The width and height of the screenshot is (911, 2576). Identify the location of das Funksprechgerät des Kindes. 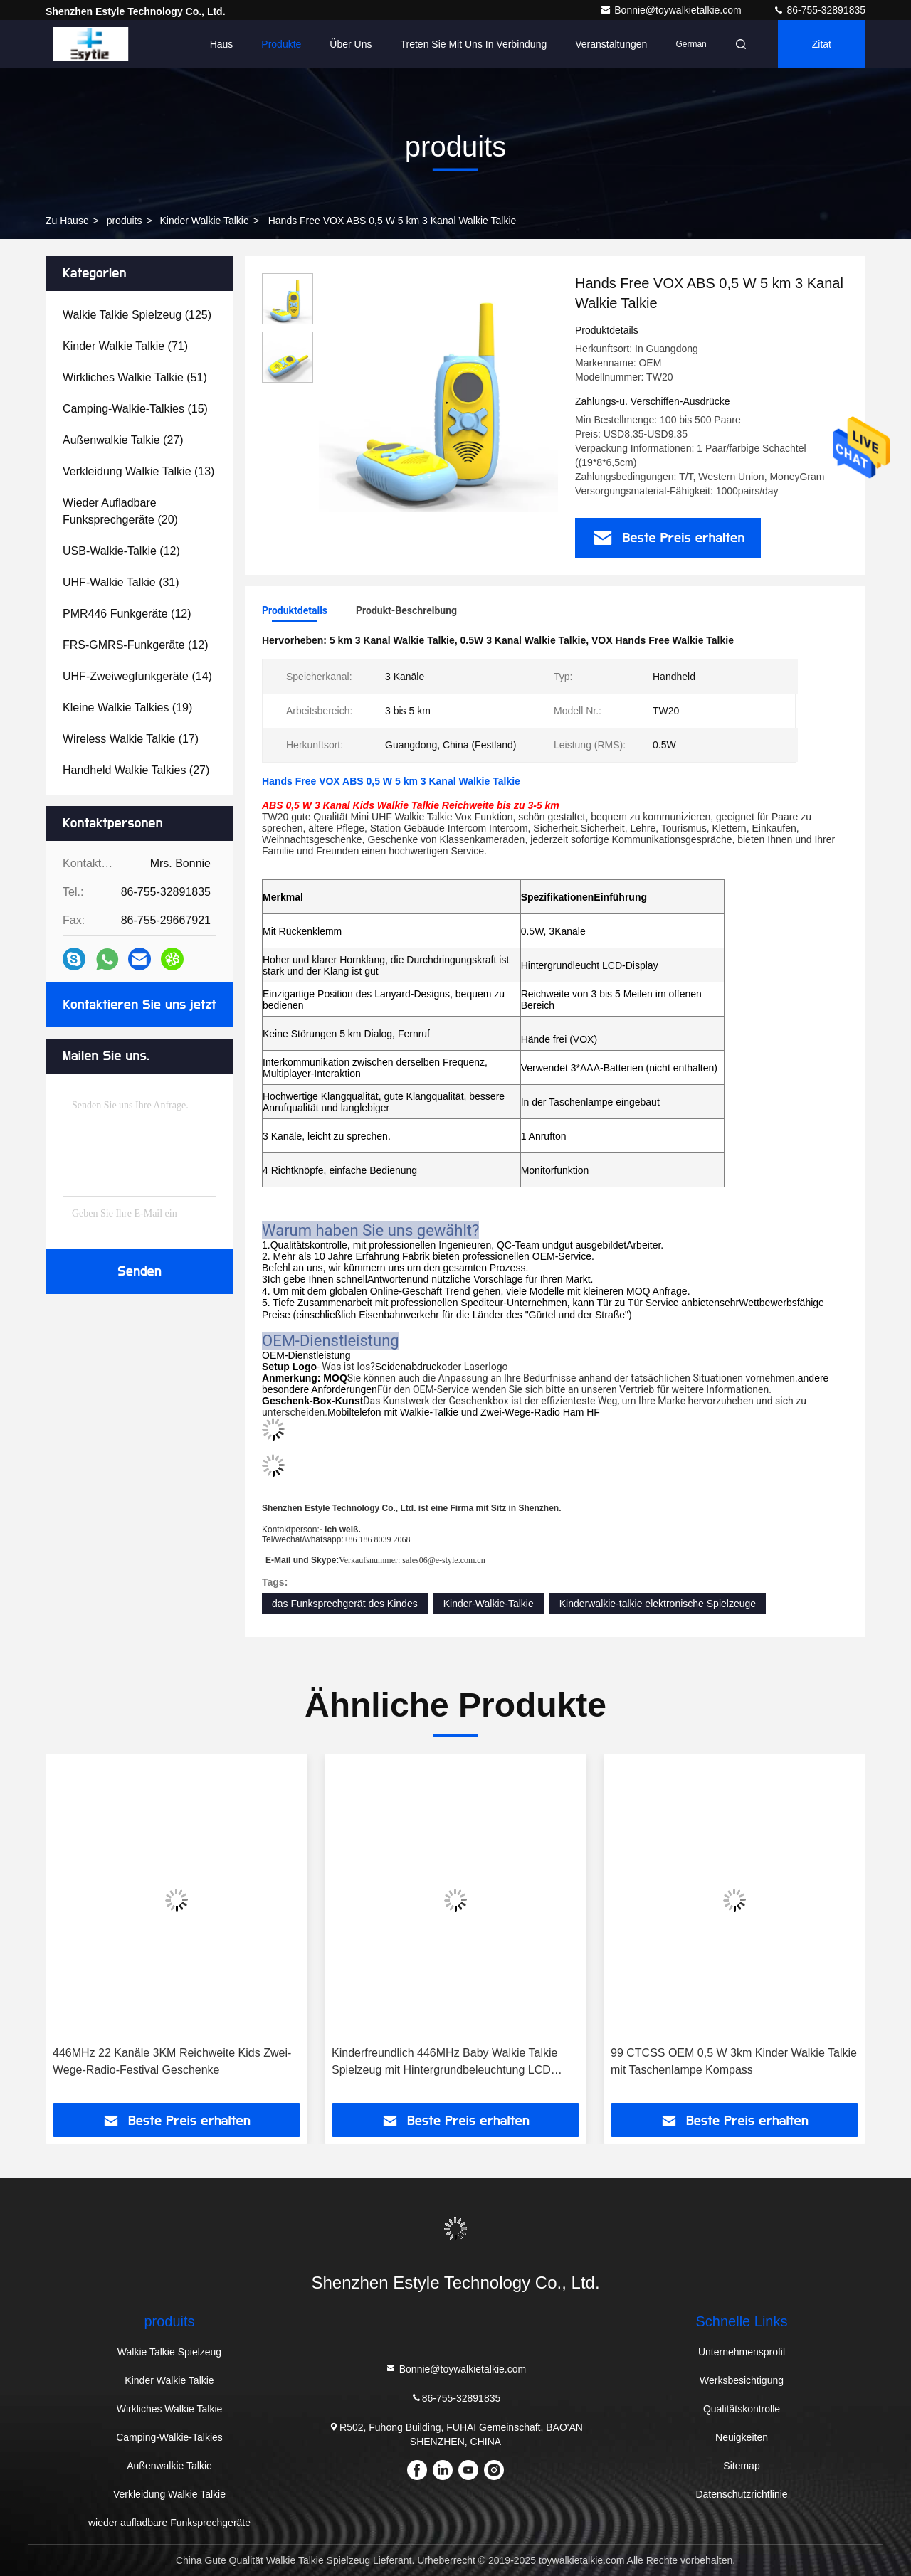
(345, 1603).